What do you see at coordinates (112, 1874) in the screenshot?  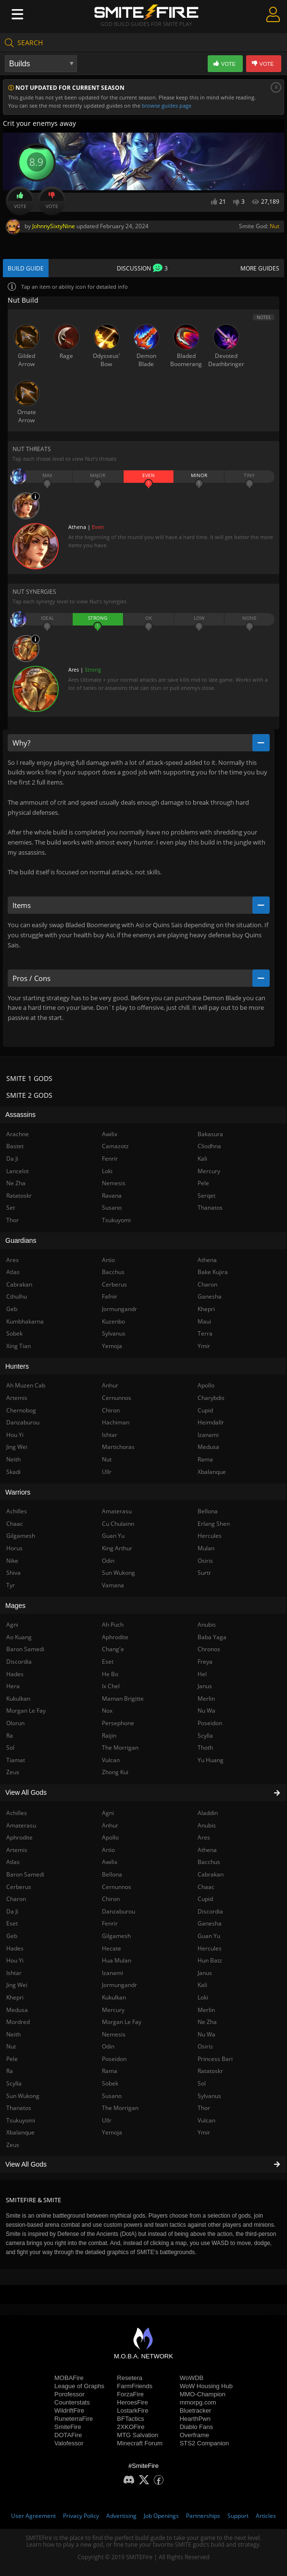 I see `Bellona` at bounding box center [112, 1874].